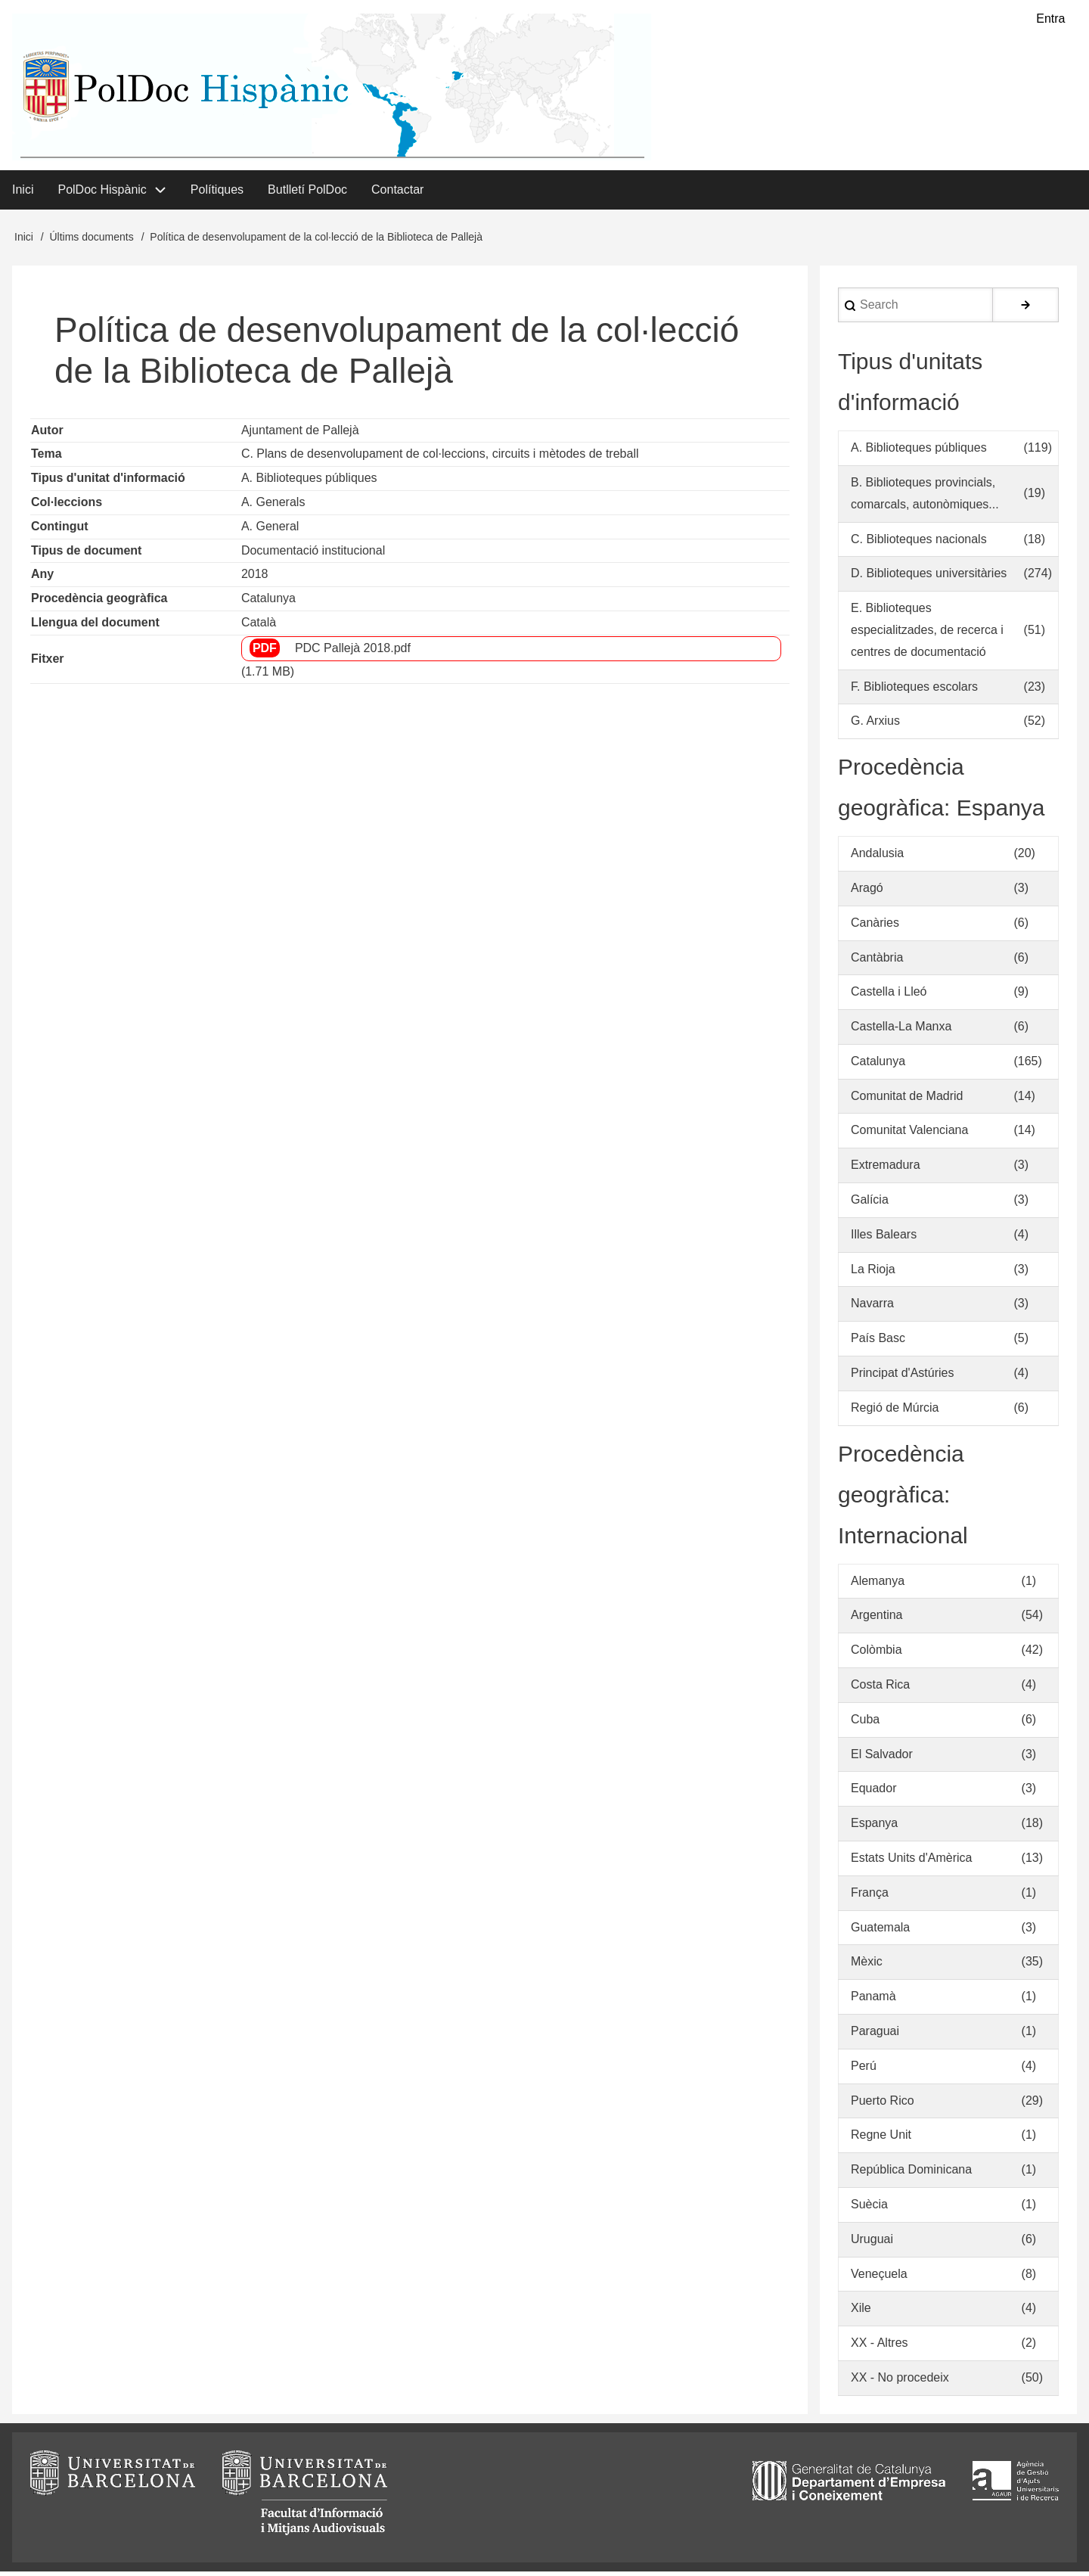  What do you see at coordinates (258, 626) in the screenshot?
I see `Català` at bounding box center [258, 626].